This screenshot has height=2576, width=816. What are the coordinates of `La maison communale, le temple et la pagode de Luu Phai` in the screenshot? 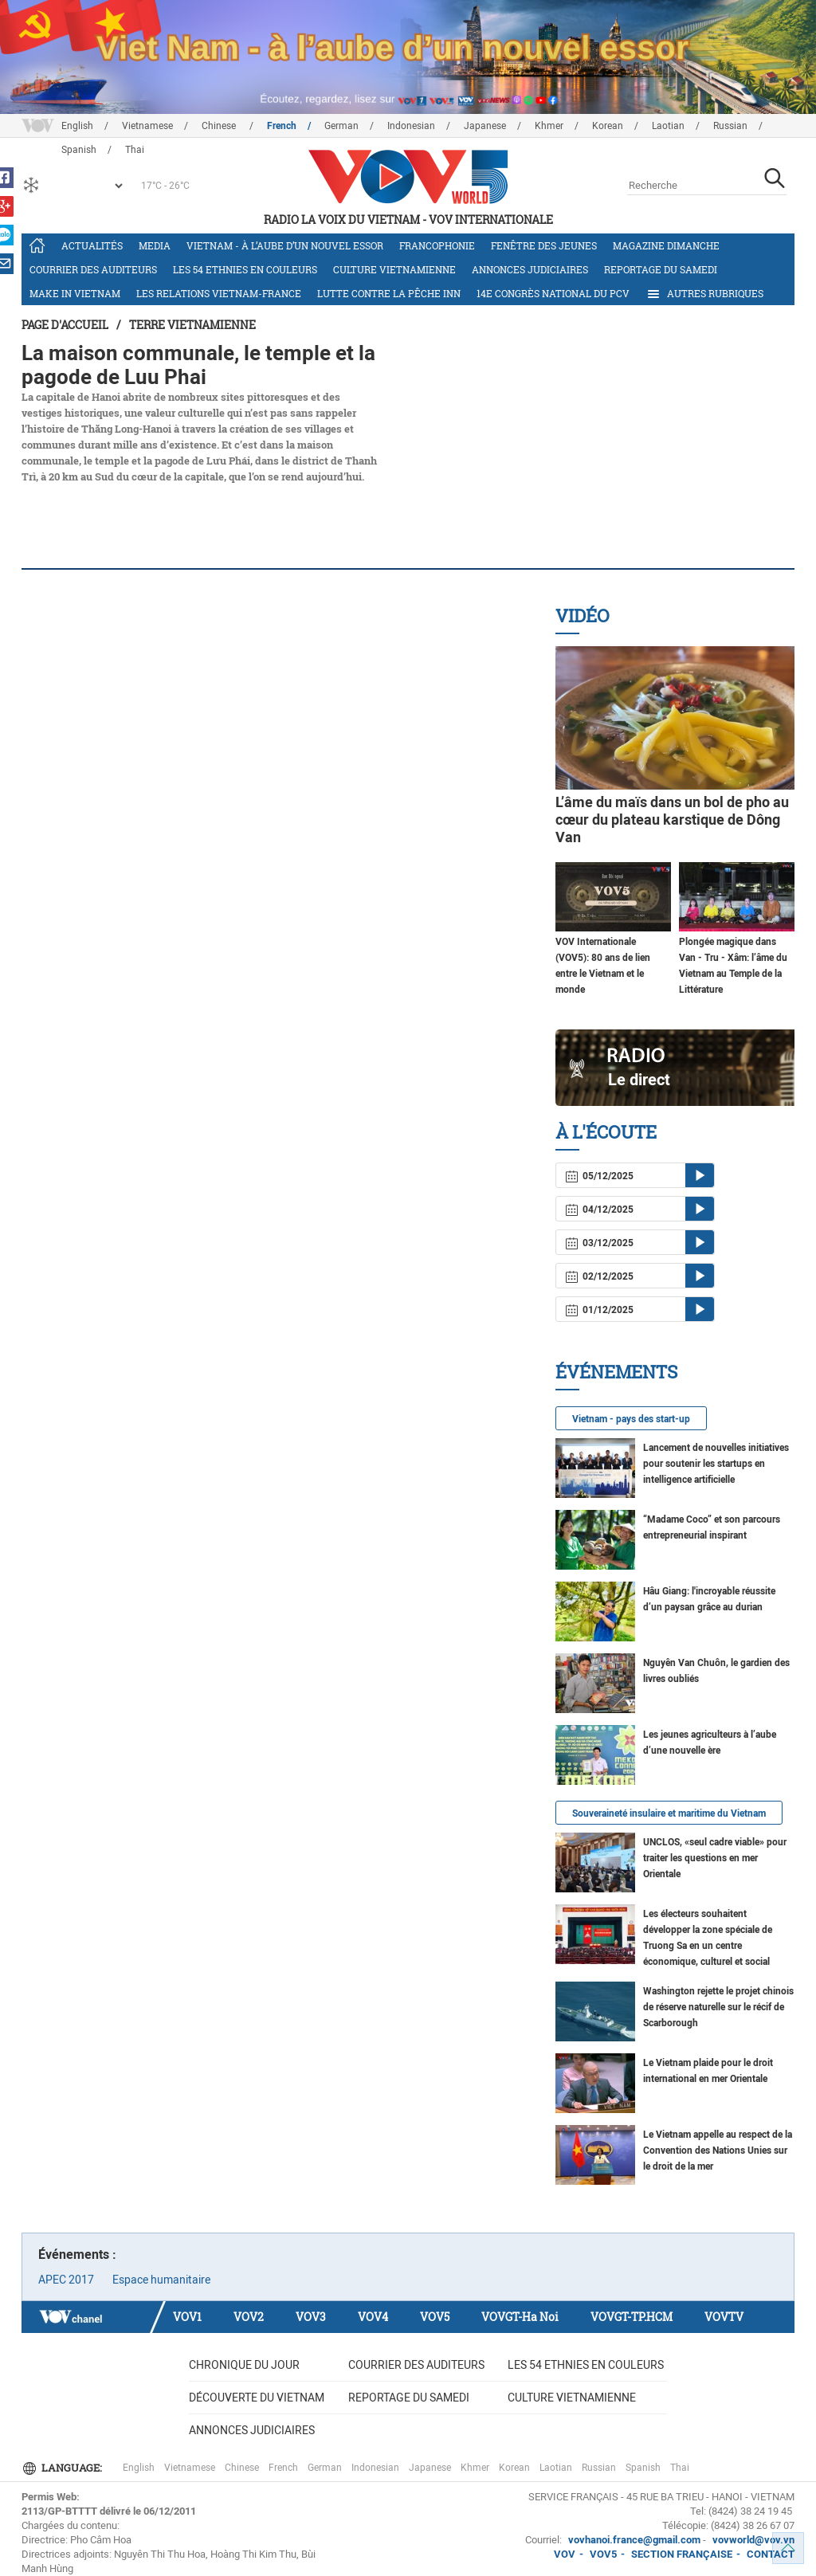 It's located at (198, 365).